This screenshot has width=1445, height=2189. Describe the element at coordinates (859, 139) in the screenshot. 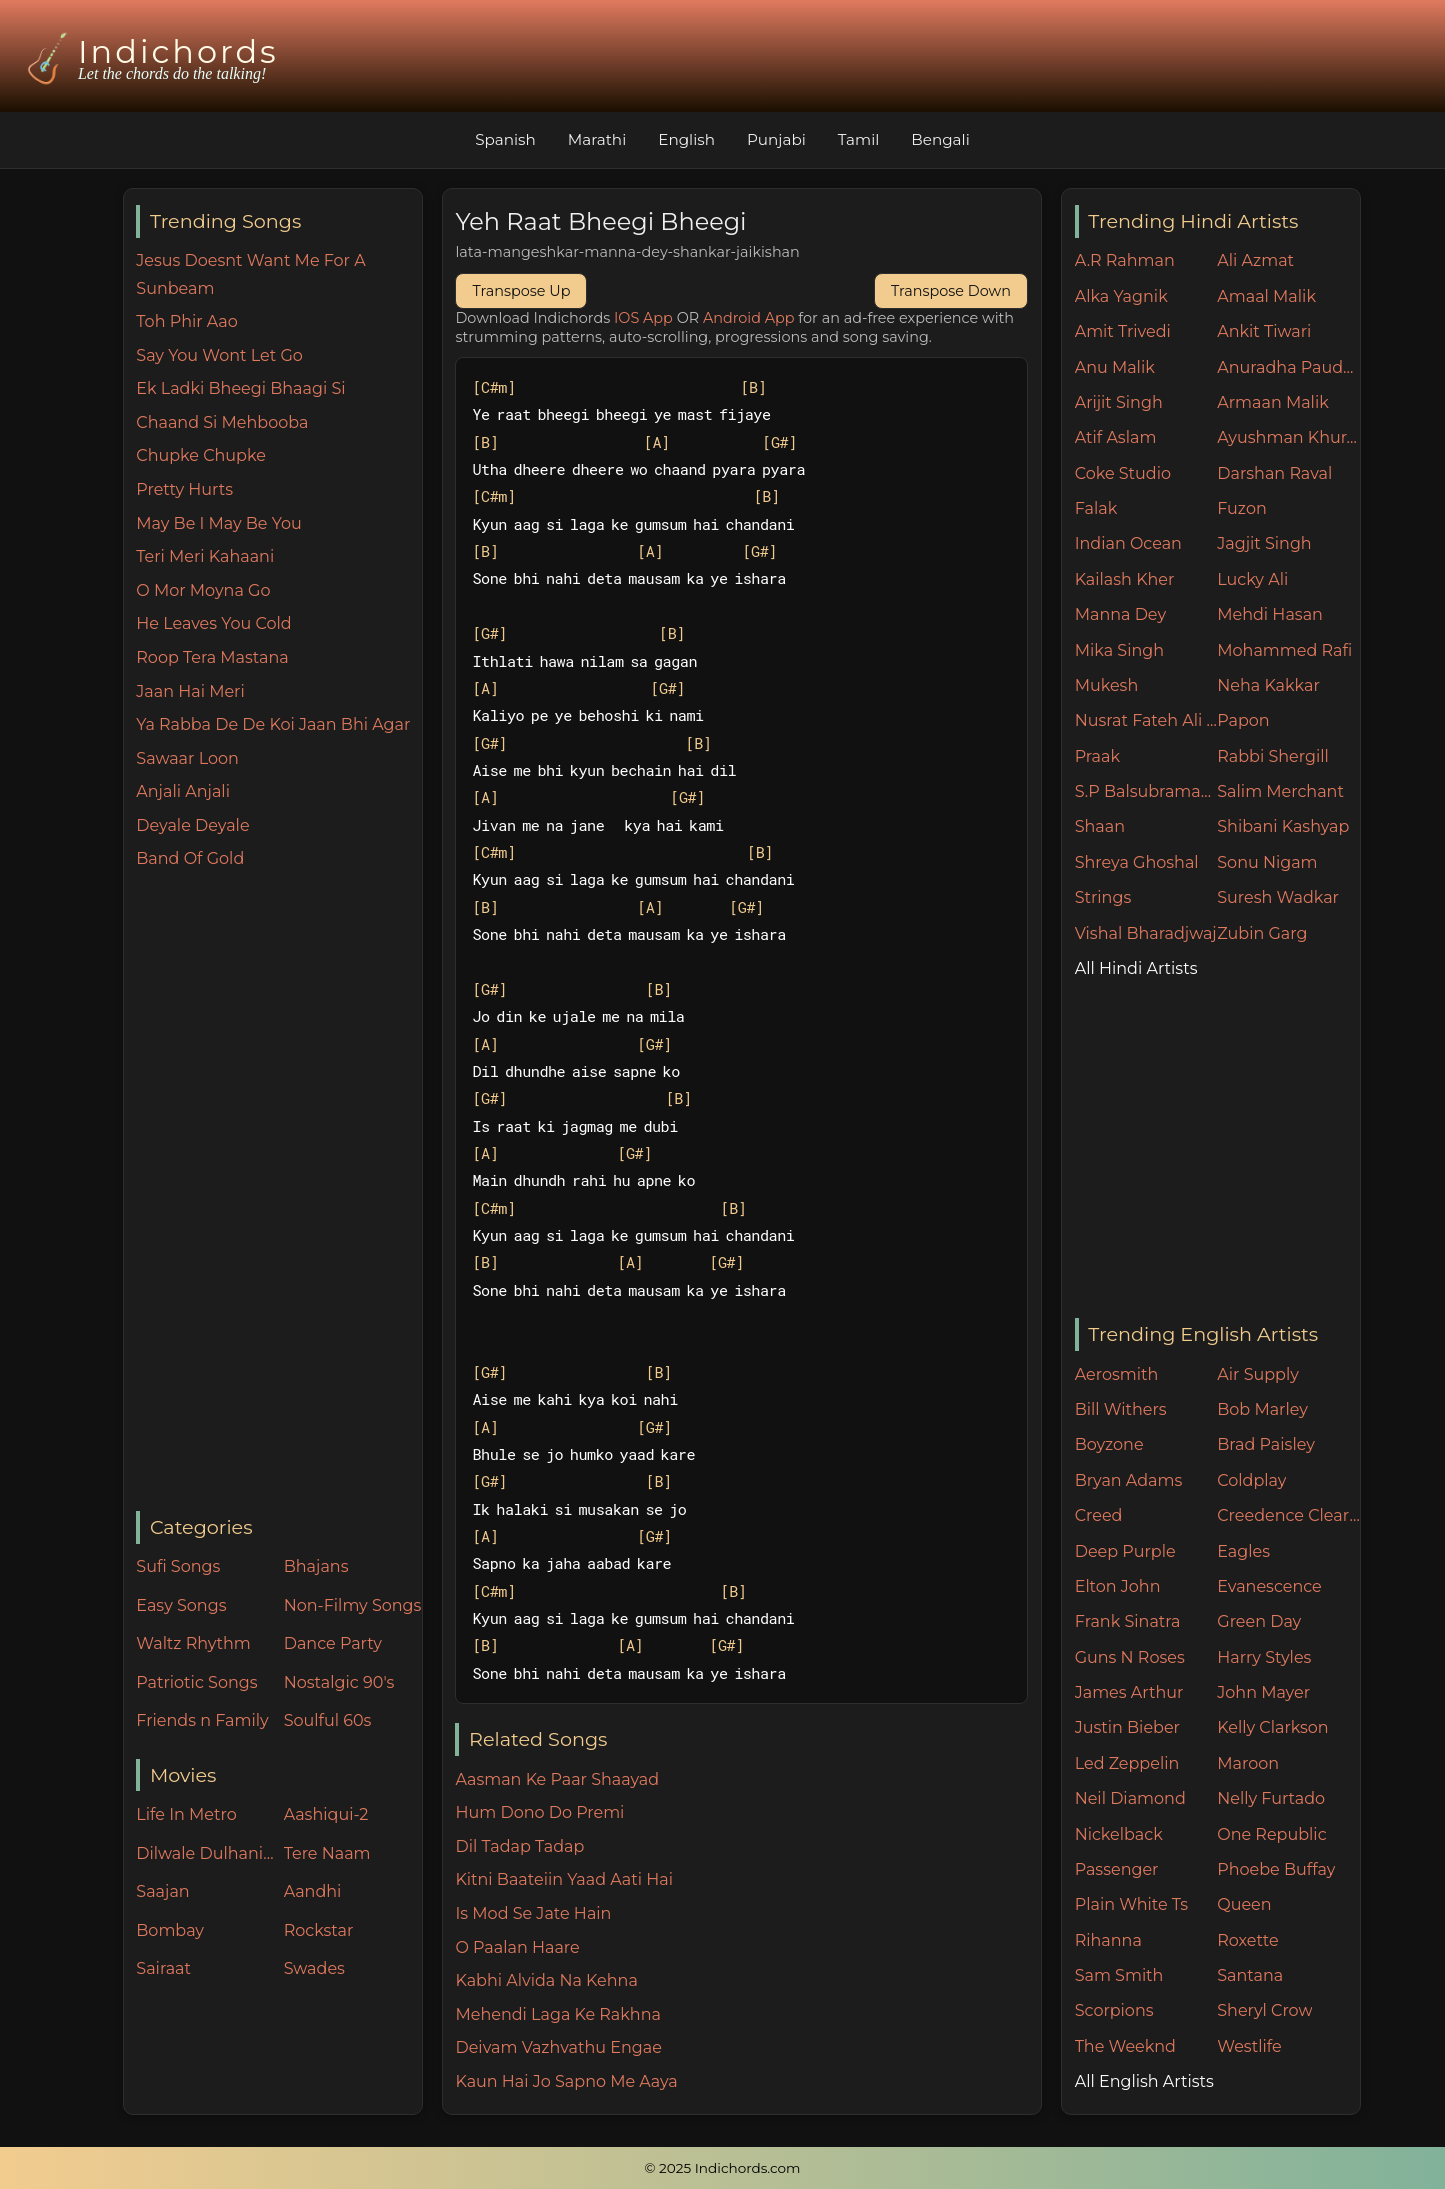

I see `Tamil` at that location.